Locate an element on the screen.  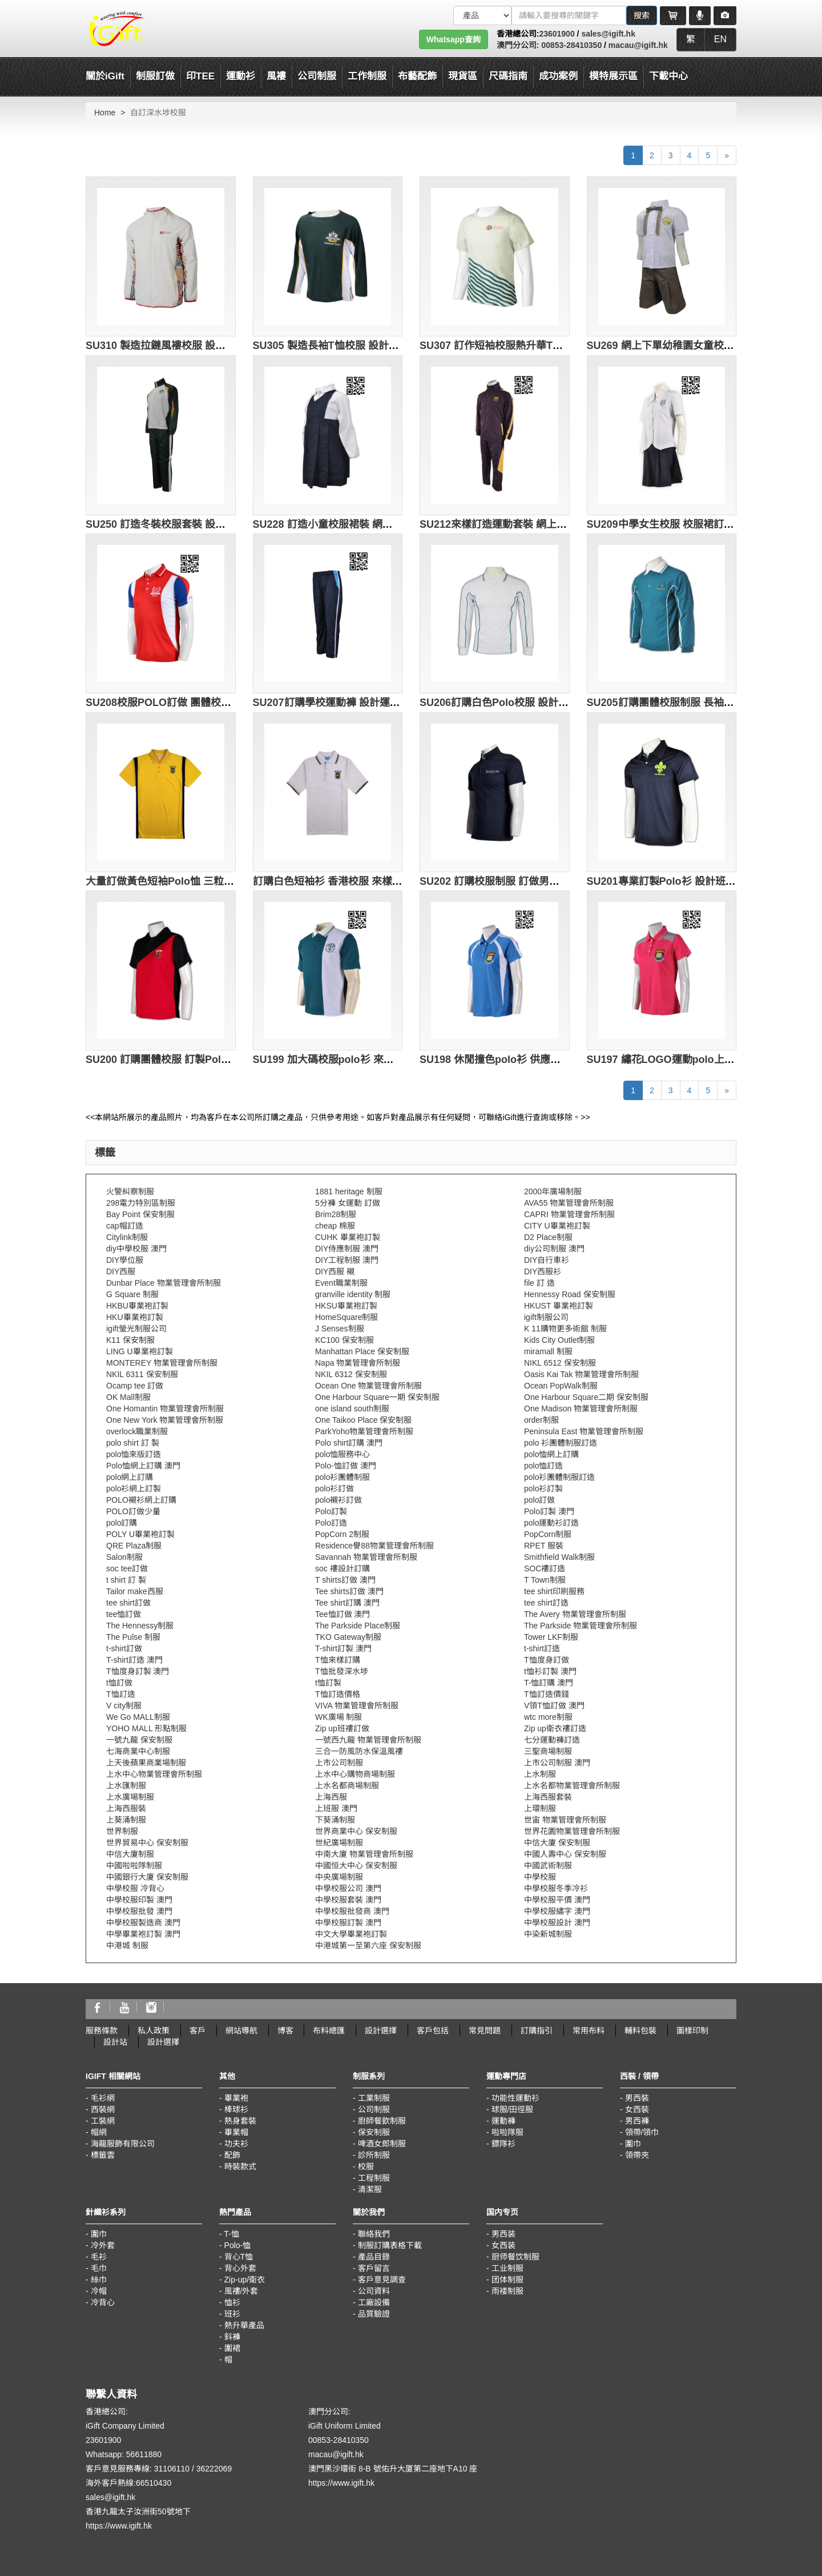
T恤訂造 is located at coordinates (120, 1694).